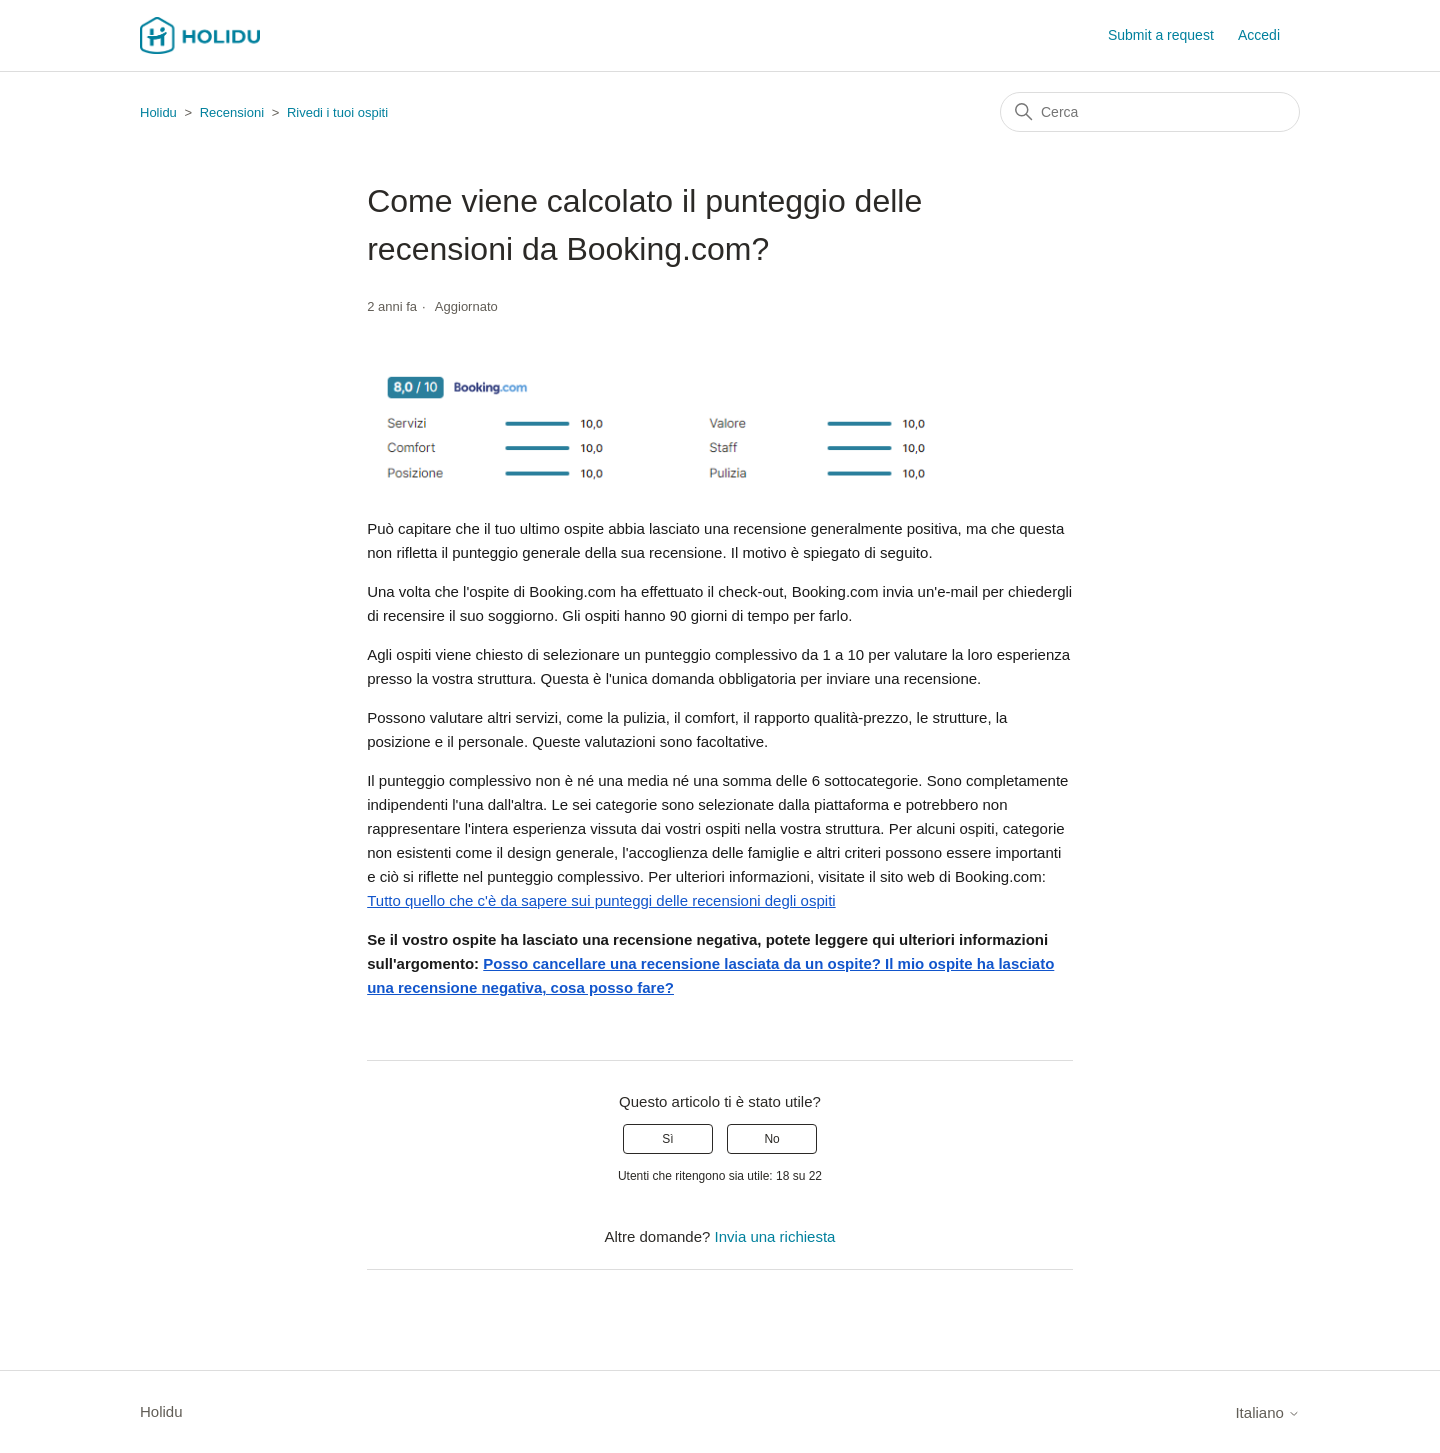 This screenshot has height=1453, width=1440. What do you see at coordinates (771, 1139) in the screenshot?
I see `No [Questo articolo non è stato utile]` at bounding box center [771, 1139].